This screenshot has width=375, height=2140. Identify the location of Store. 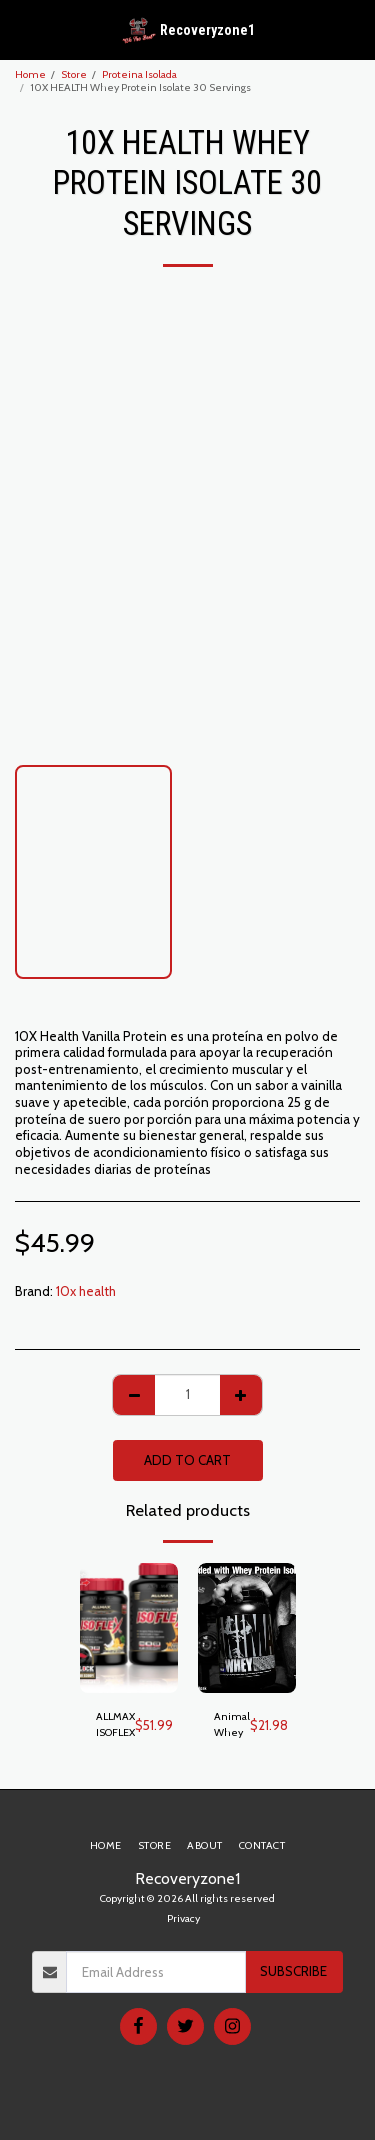
(74, 74).